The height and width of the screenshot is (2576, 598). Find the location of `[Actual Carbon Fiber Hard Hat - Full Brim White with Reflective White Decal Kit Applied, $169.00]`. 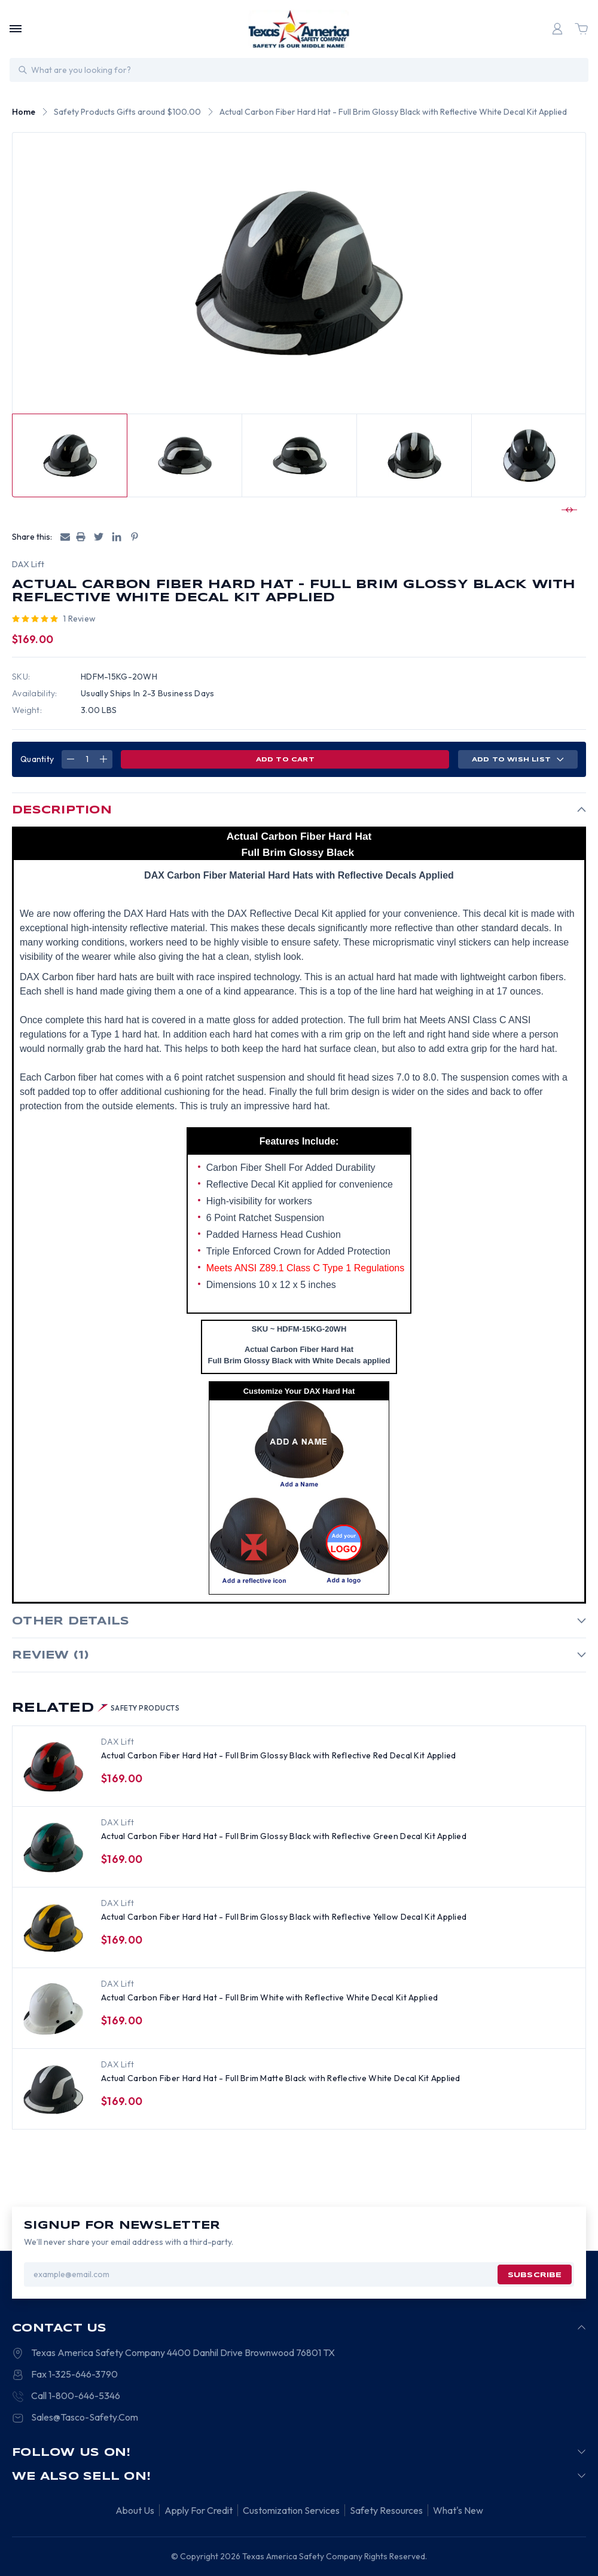

[Actual Carbon Fiber Hard Hat - Full Brim White with Reflective White Decal Kit Applied, $169.00] is located at coordinates (53, 2009).